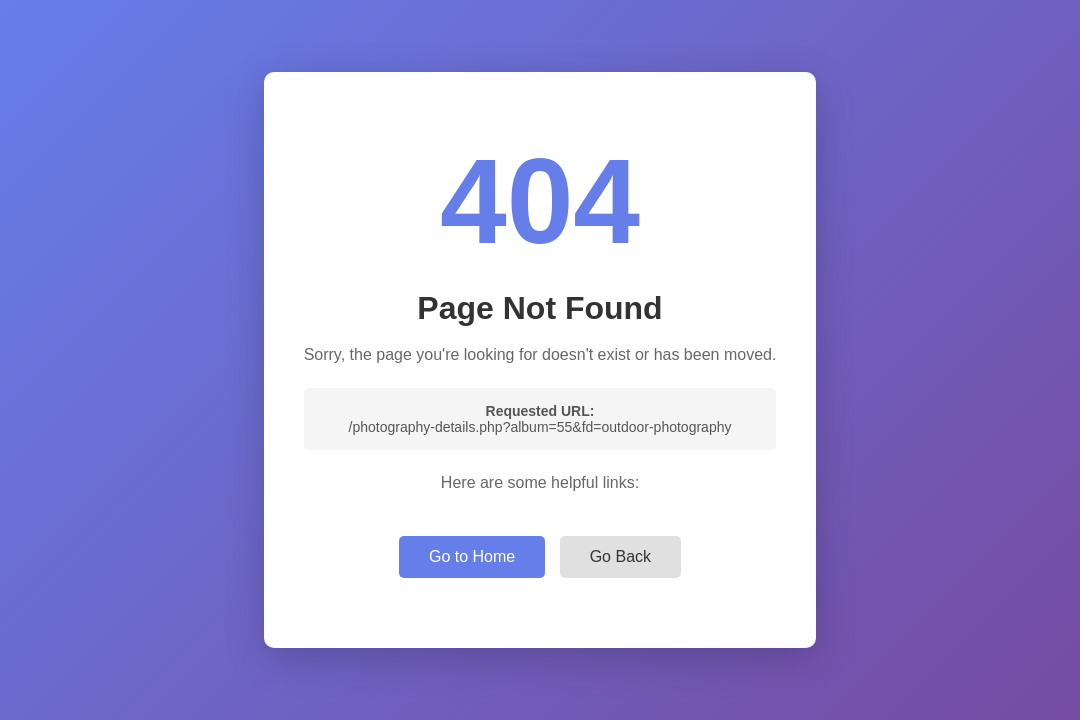  What do you see at coordinates (620, 556) in the screenshot?
I see `Go Back` at bounding box center [620, 556].